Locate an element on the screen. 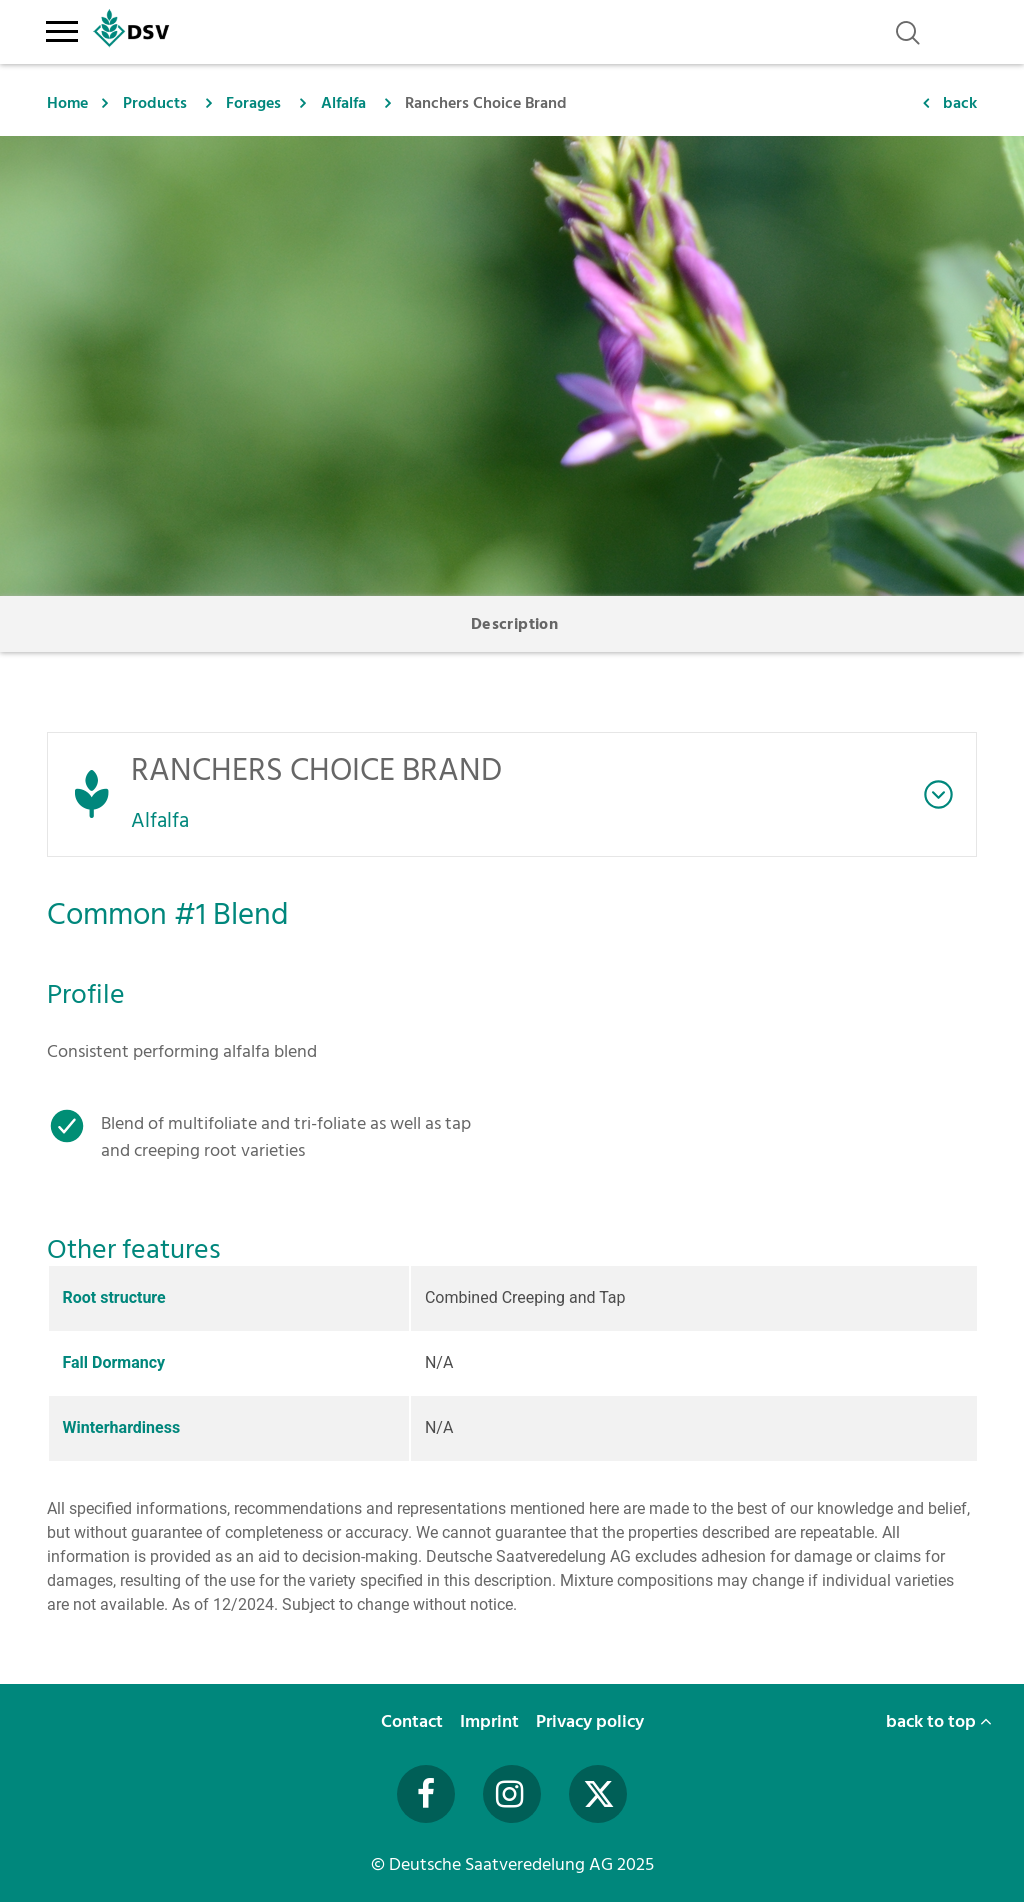 The image size is (1024, 1902). Privacy policy is located at coordinates (592, 1721).